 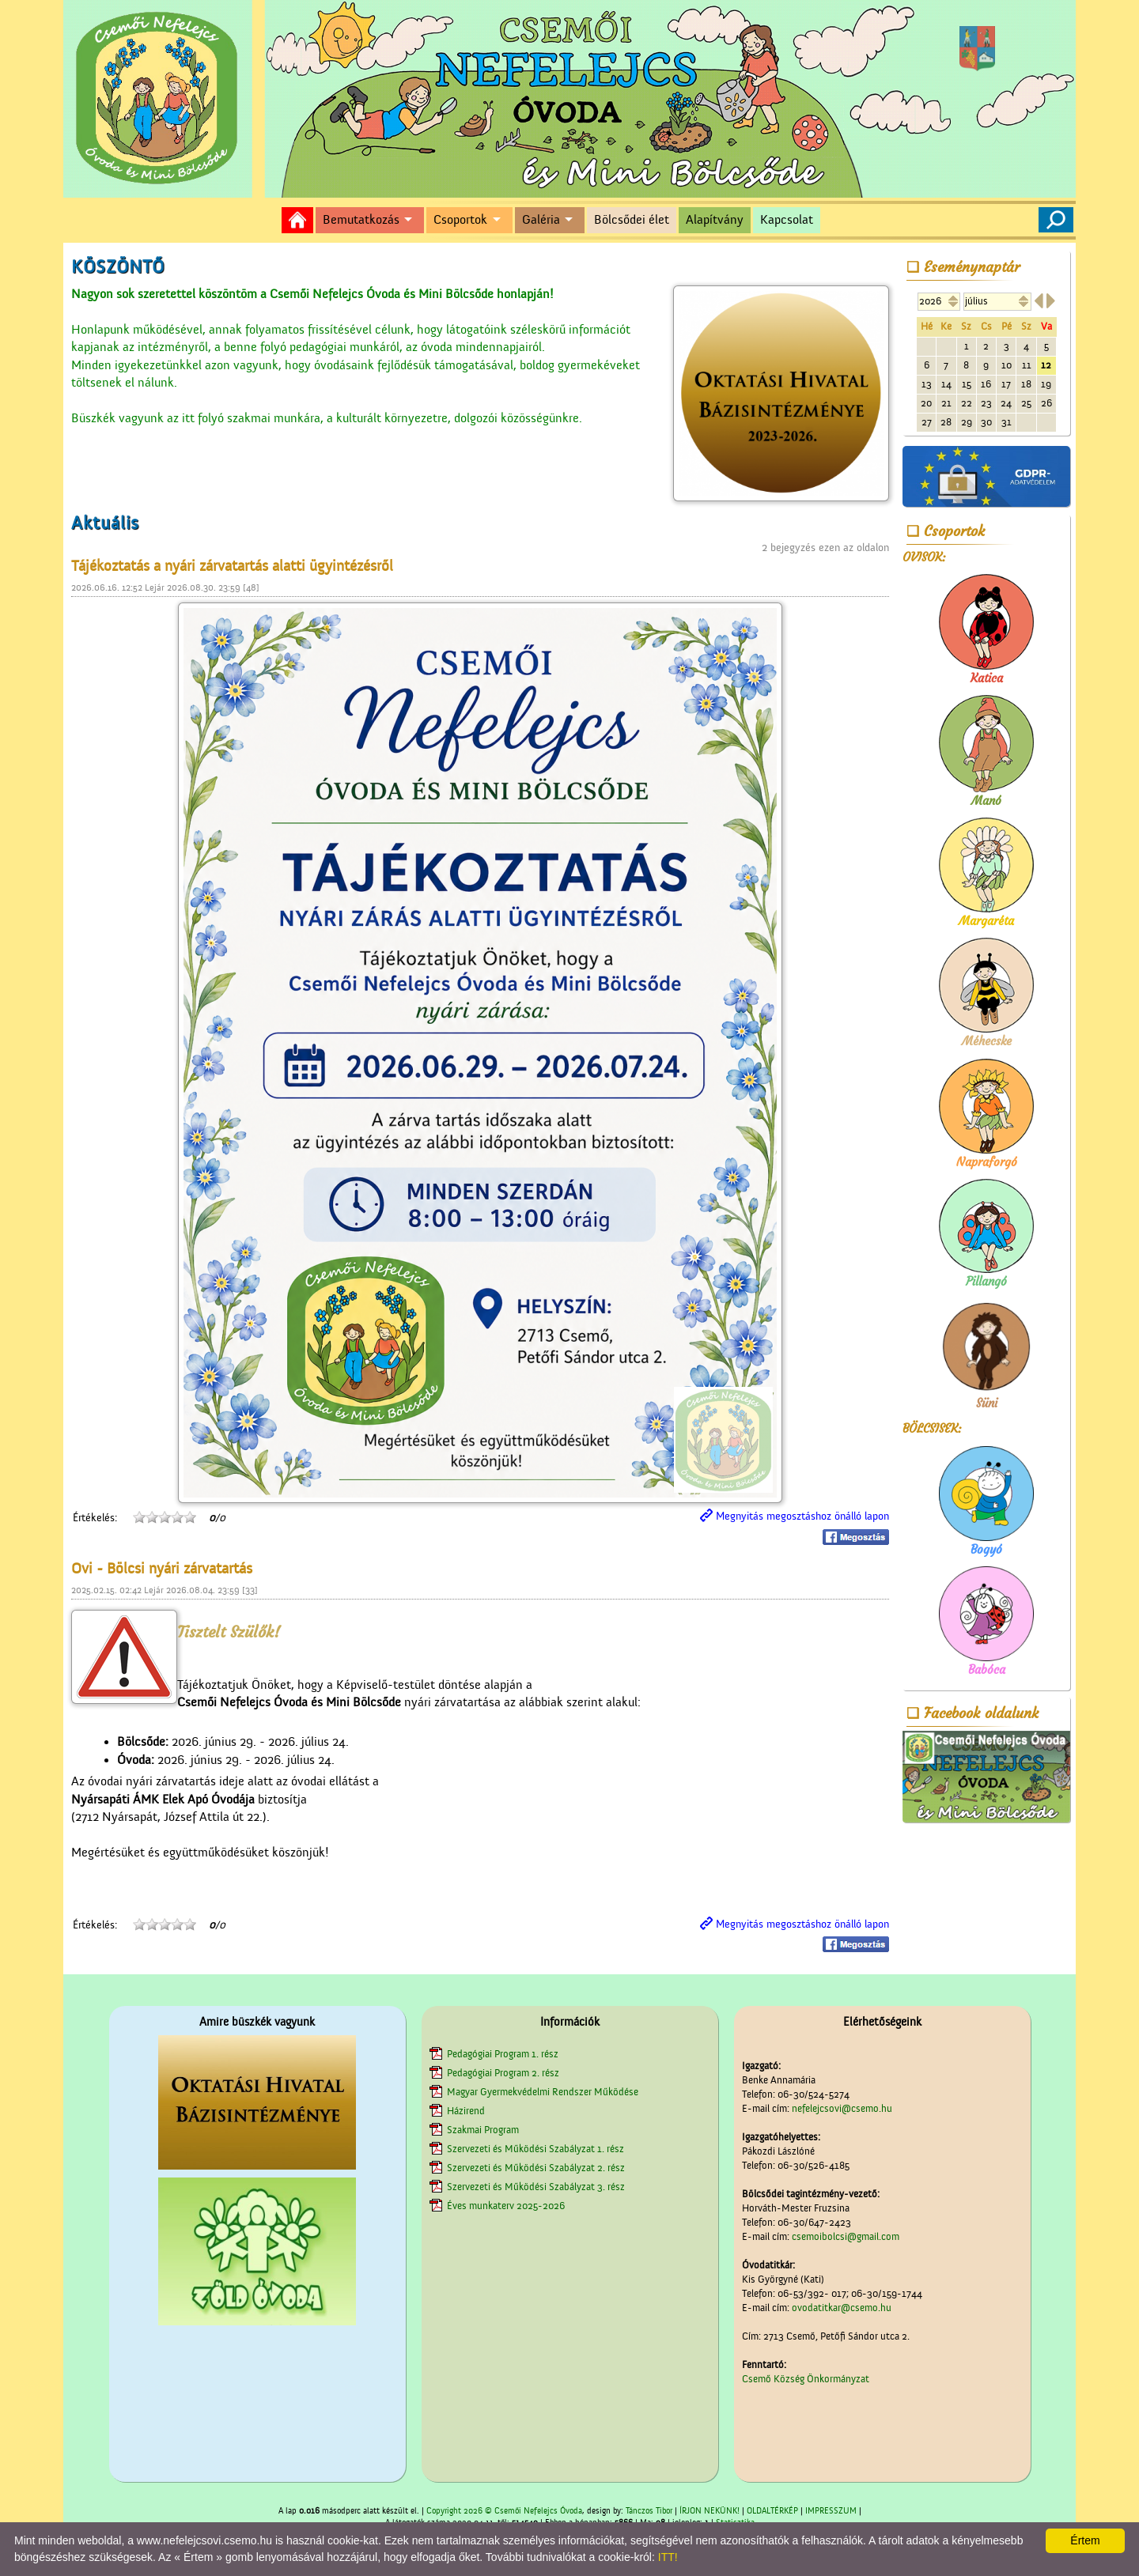 What do you see at coordinates (460, 220) in the screenshot?
I see `Csoportok` at bounding box center [460, 220].